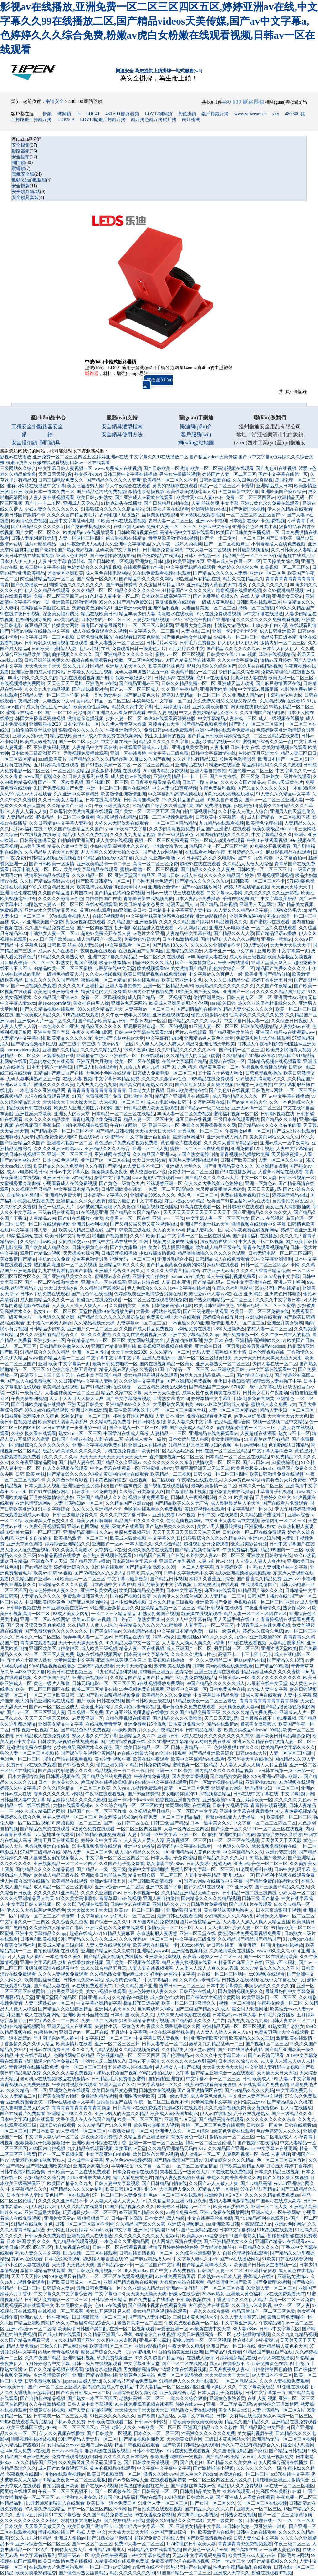 This screenshot has height=2576, width=318. What do you see at coordinates (222, 2073) in the screenshot?
I see `国产精品亚洲综合一区在线观看` at bounding box center [222, 2073].